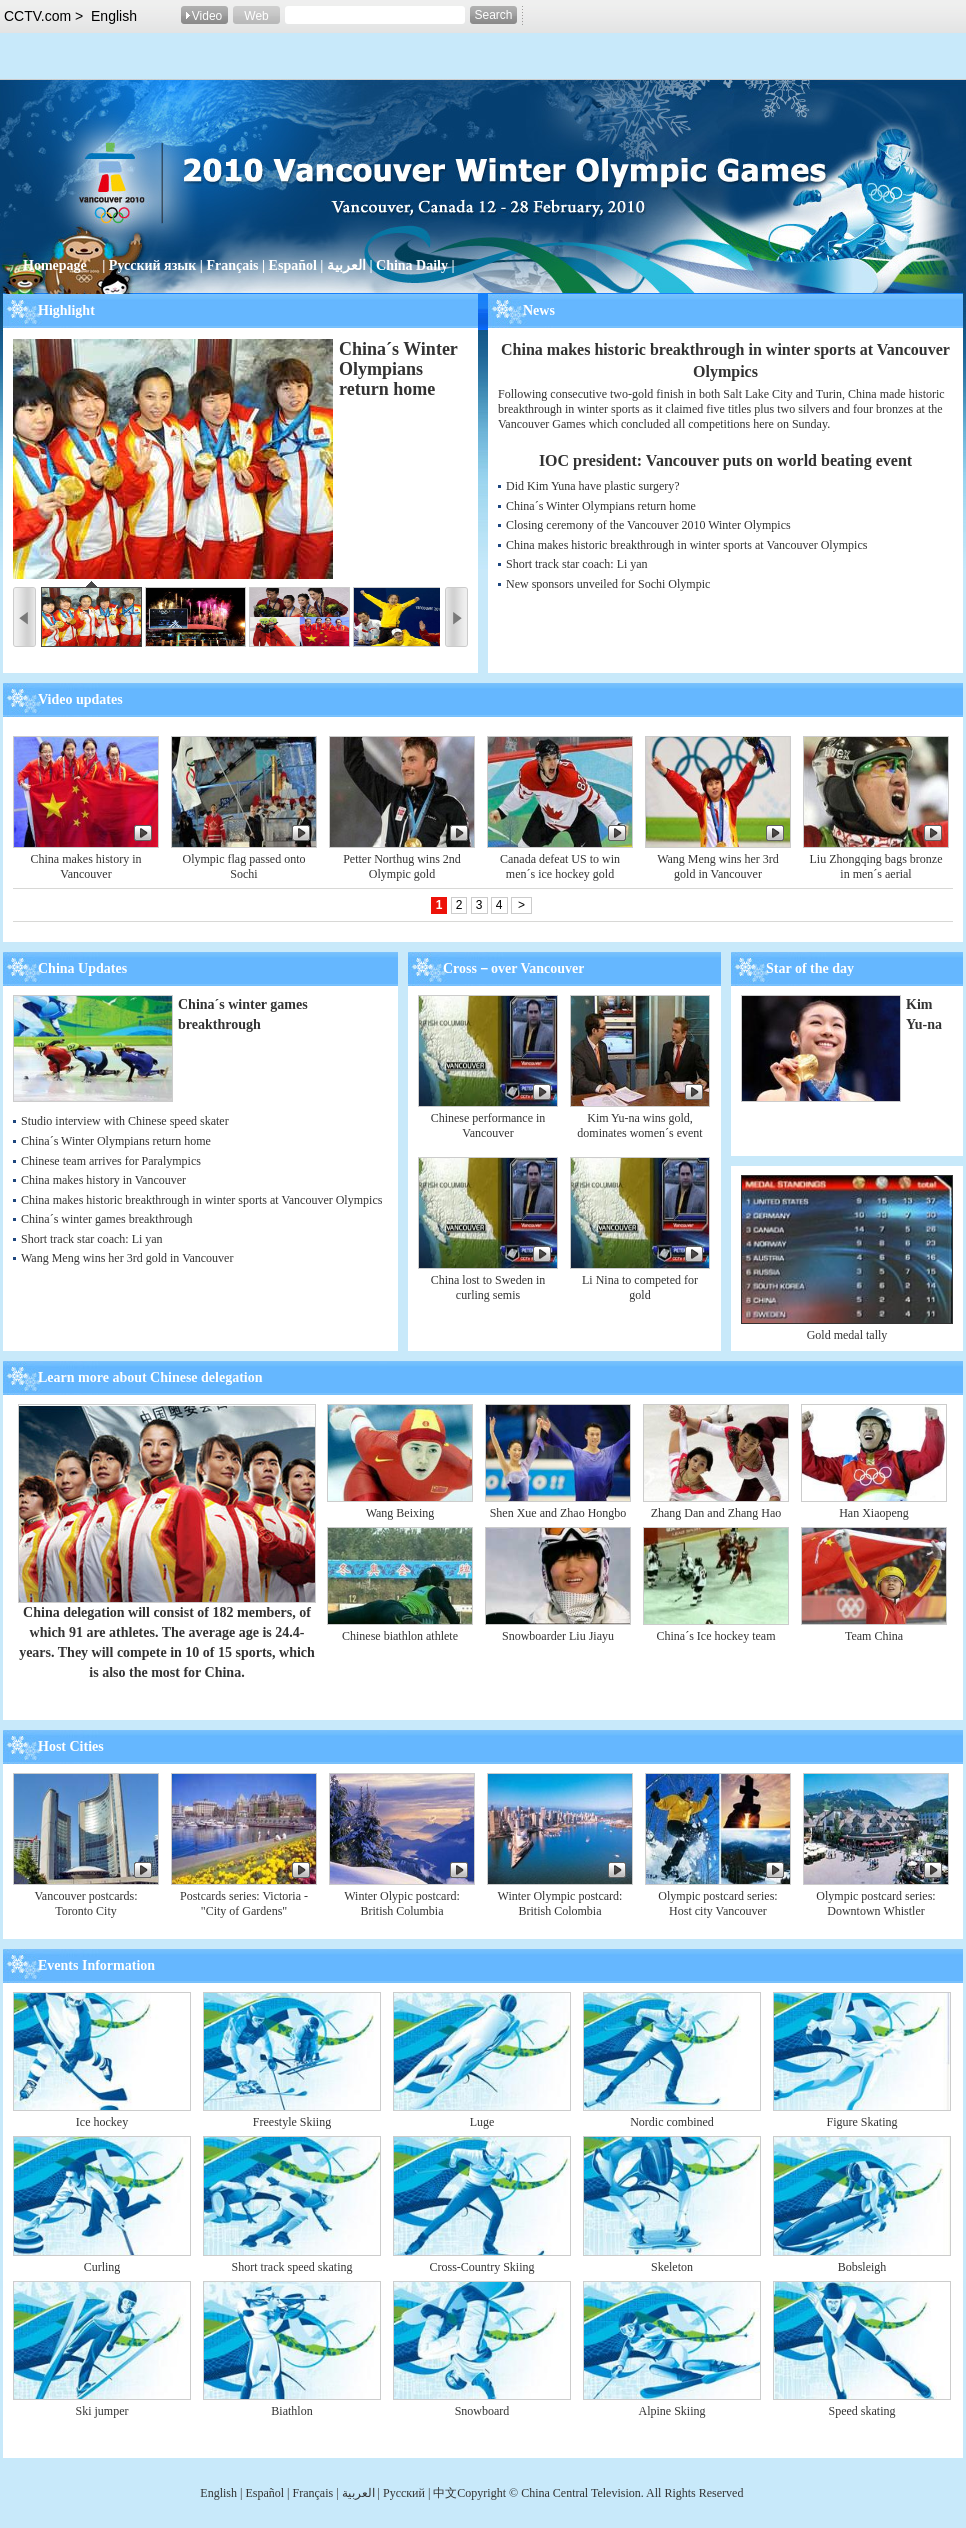 The width and height of the screenshot is (966, 2528). I want to click on Wang Meng wins her 3rd gold in Vancouver, so click(718, 866).